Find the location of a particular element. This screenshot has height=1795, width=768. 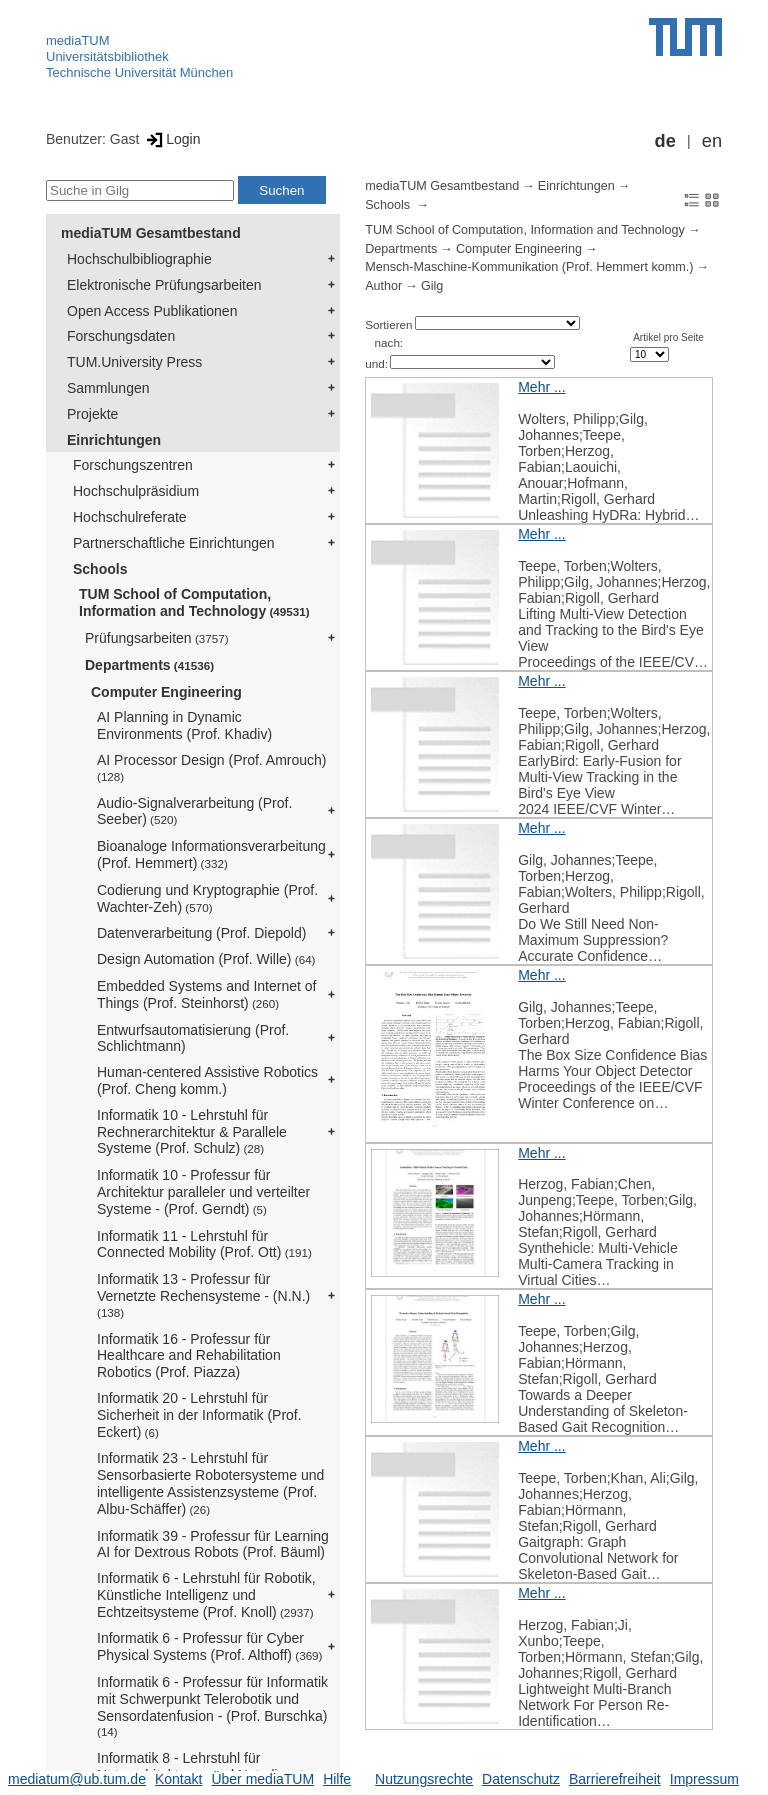

AI Processor Design (Prof. Amrouch) is located at coordinates (212, 767).